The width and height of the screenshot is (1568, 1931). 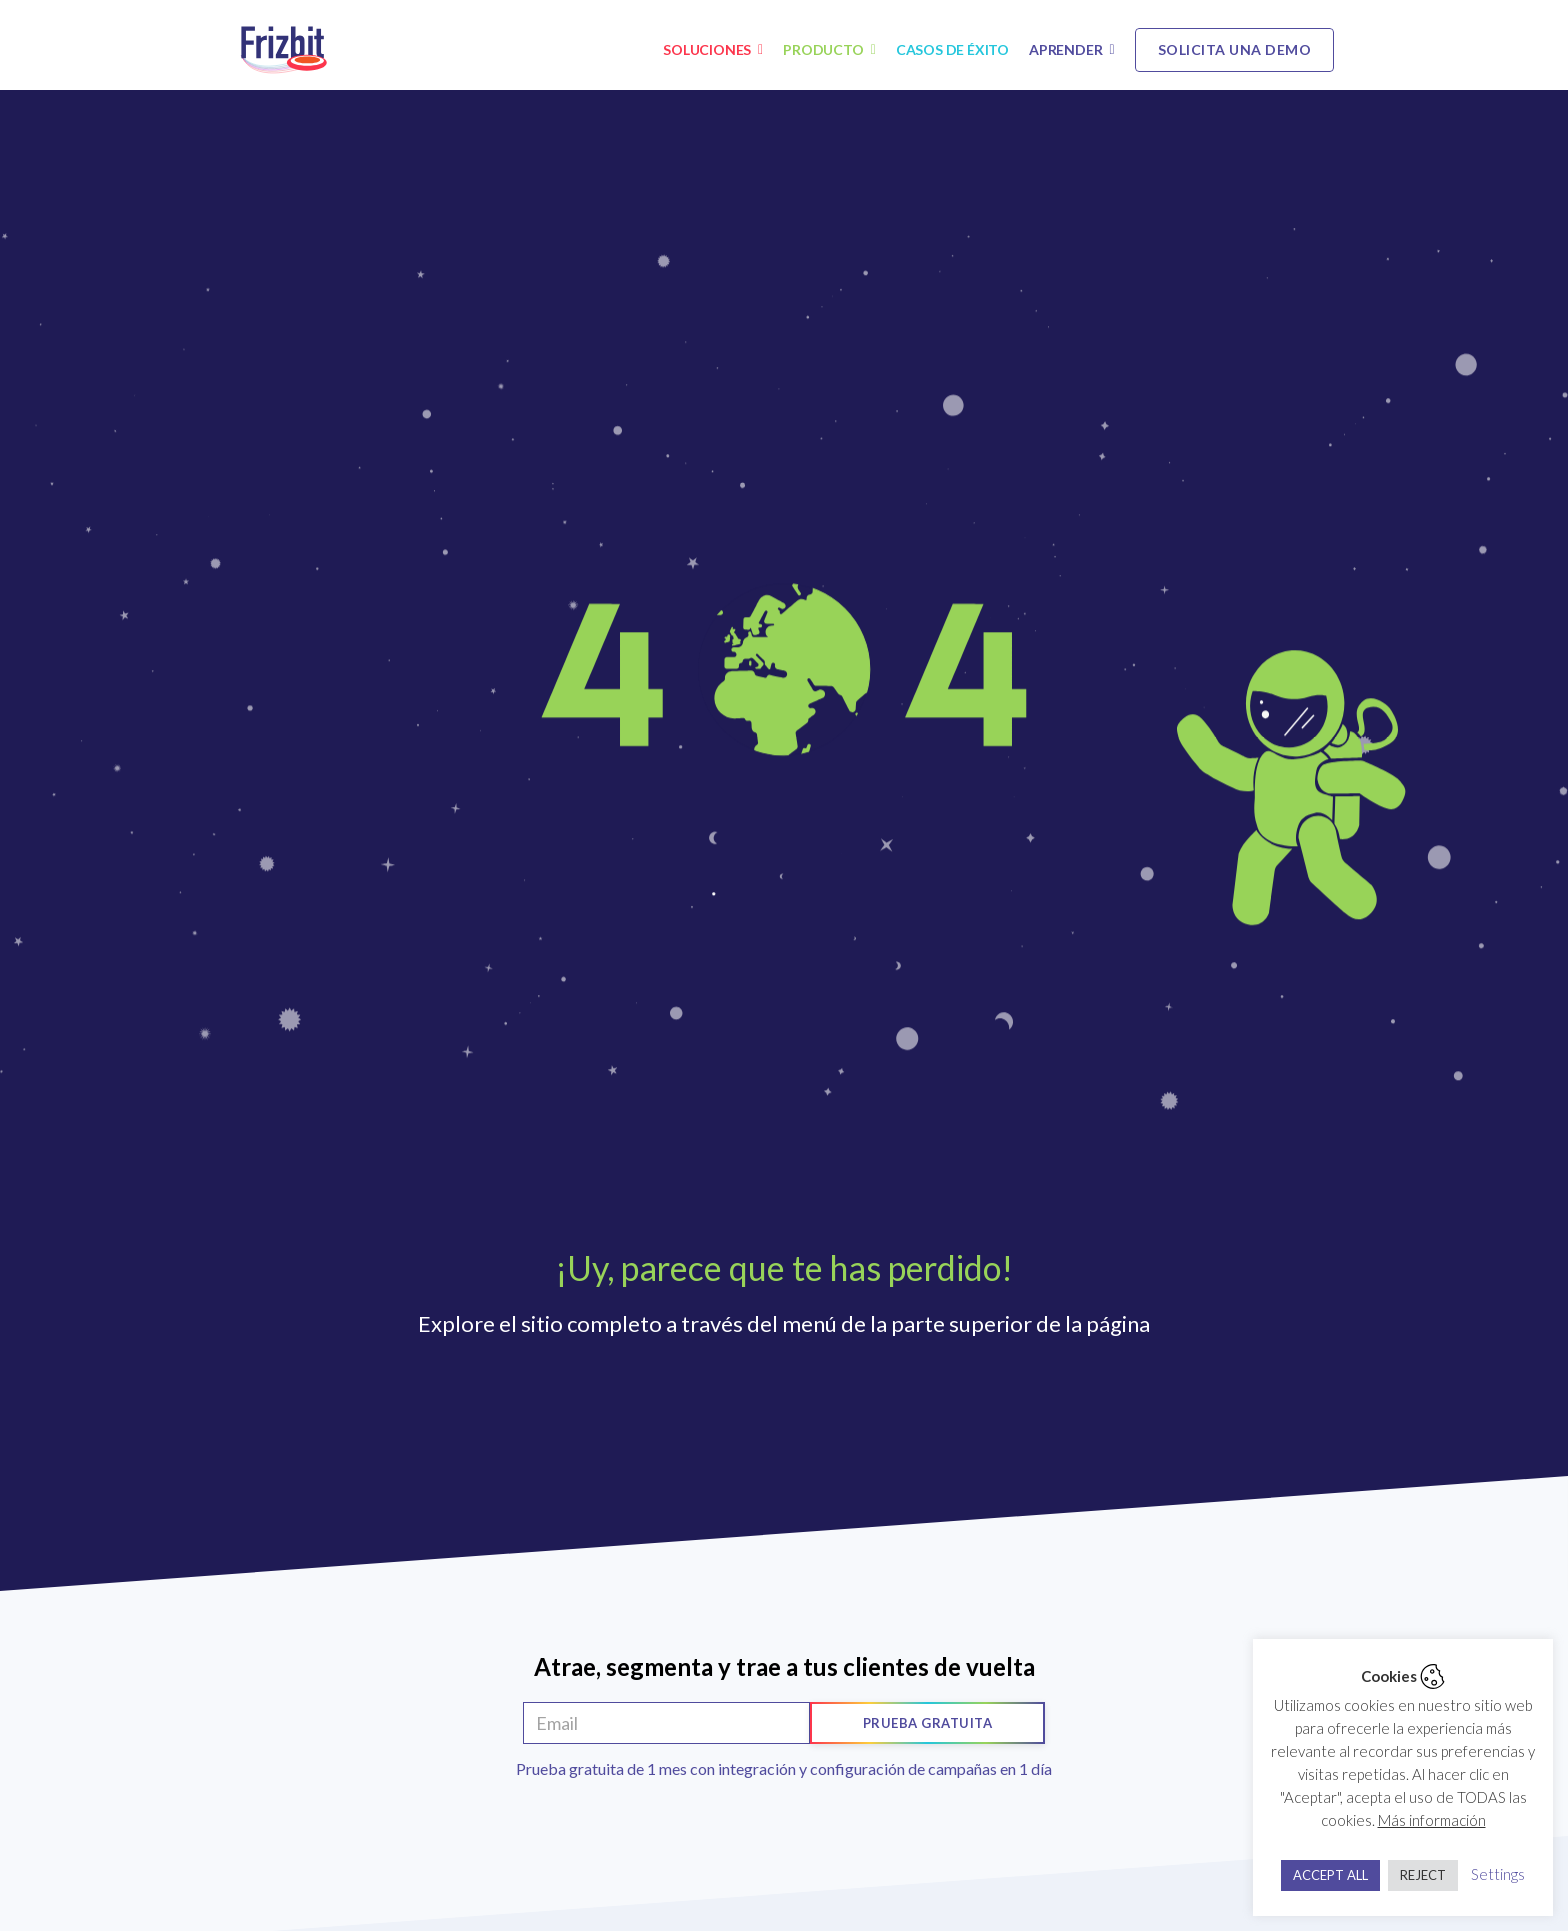 I want to click on REJECT [button], so click(x=1423, y=1875).